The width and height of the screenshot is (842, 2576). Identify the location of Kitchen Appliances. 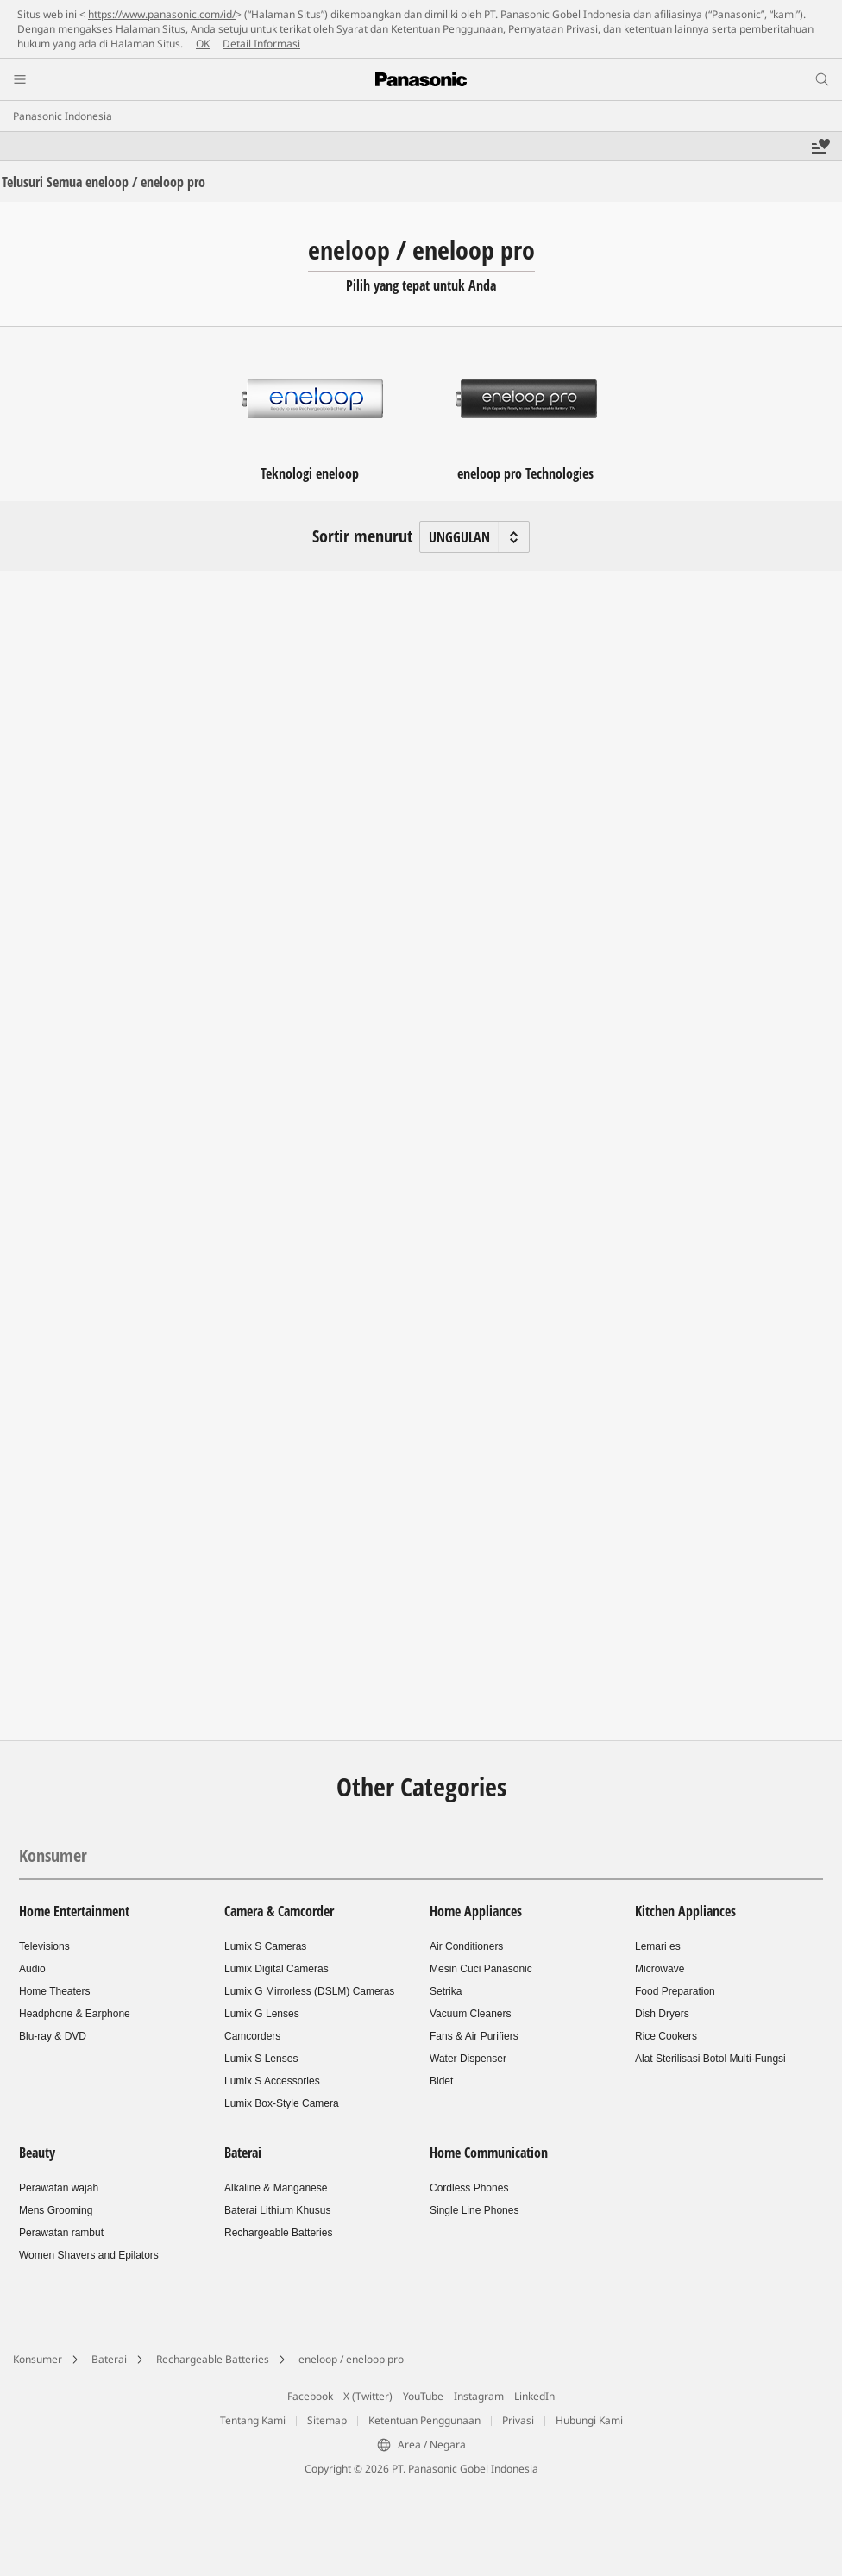
(685, 1911).